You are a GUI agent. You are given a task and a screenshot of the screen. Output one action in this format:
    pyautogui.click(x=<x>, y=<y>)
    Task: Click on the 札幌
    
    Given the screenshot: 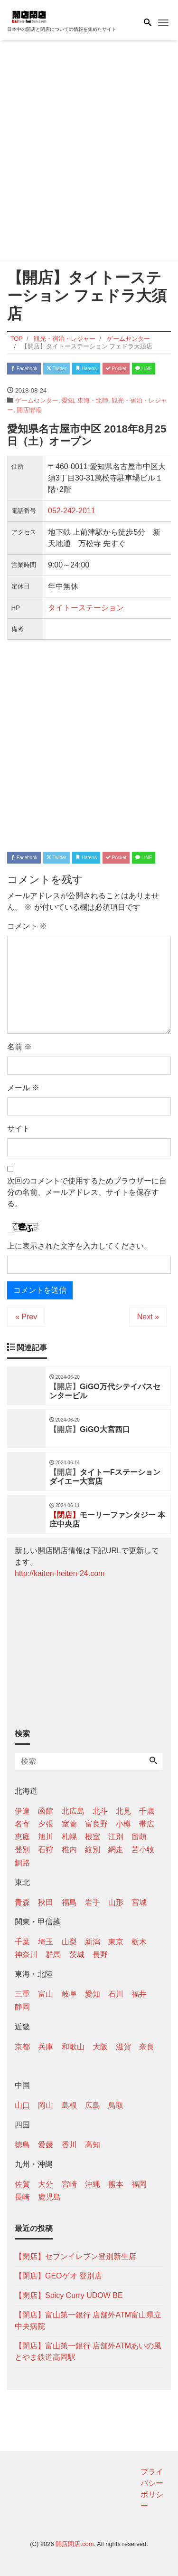 What is the action you would take?
    pyautogui.click(x=69, y=1837)
    